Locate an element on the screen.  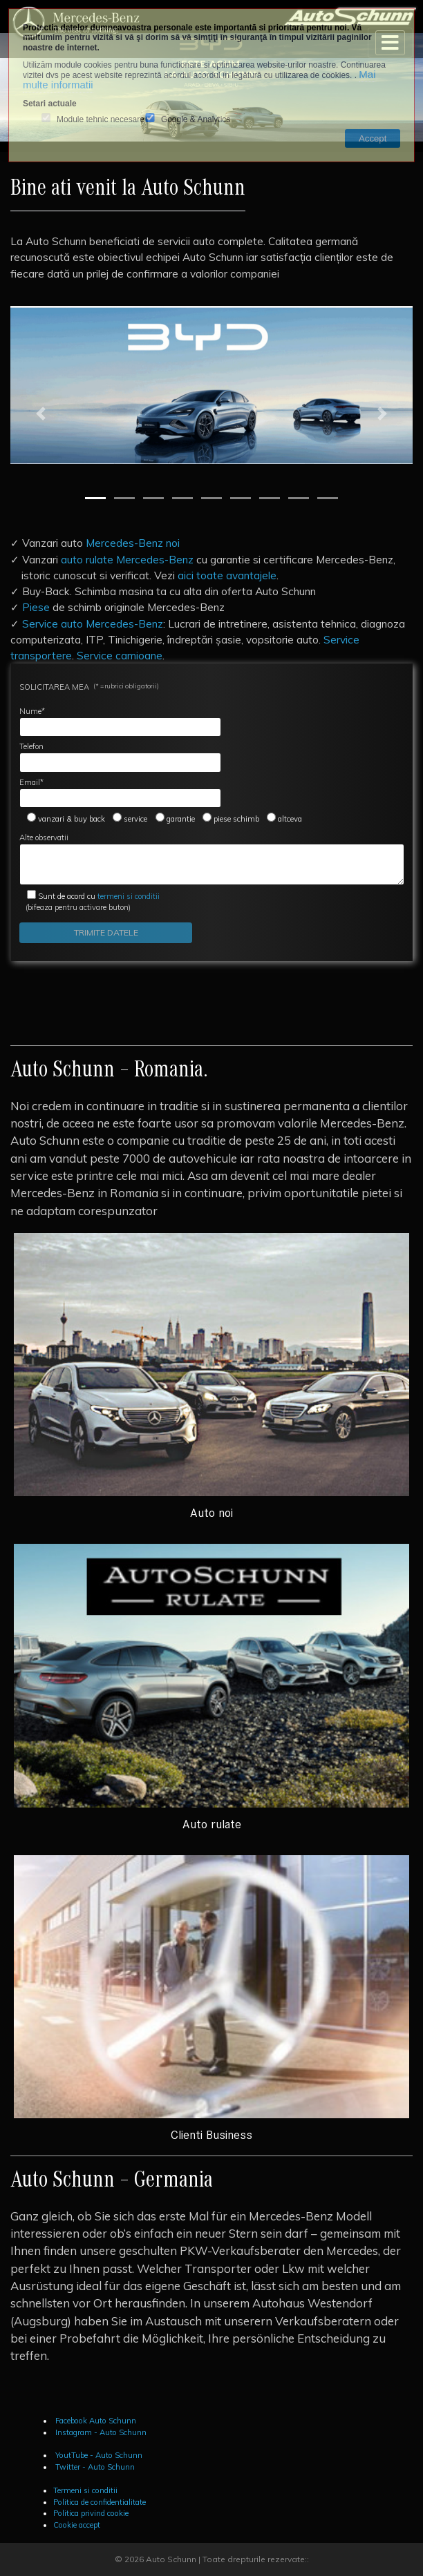
Mercedes-Benz noi is located at coordinates (133, 543).